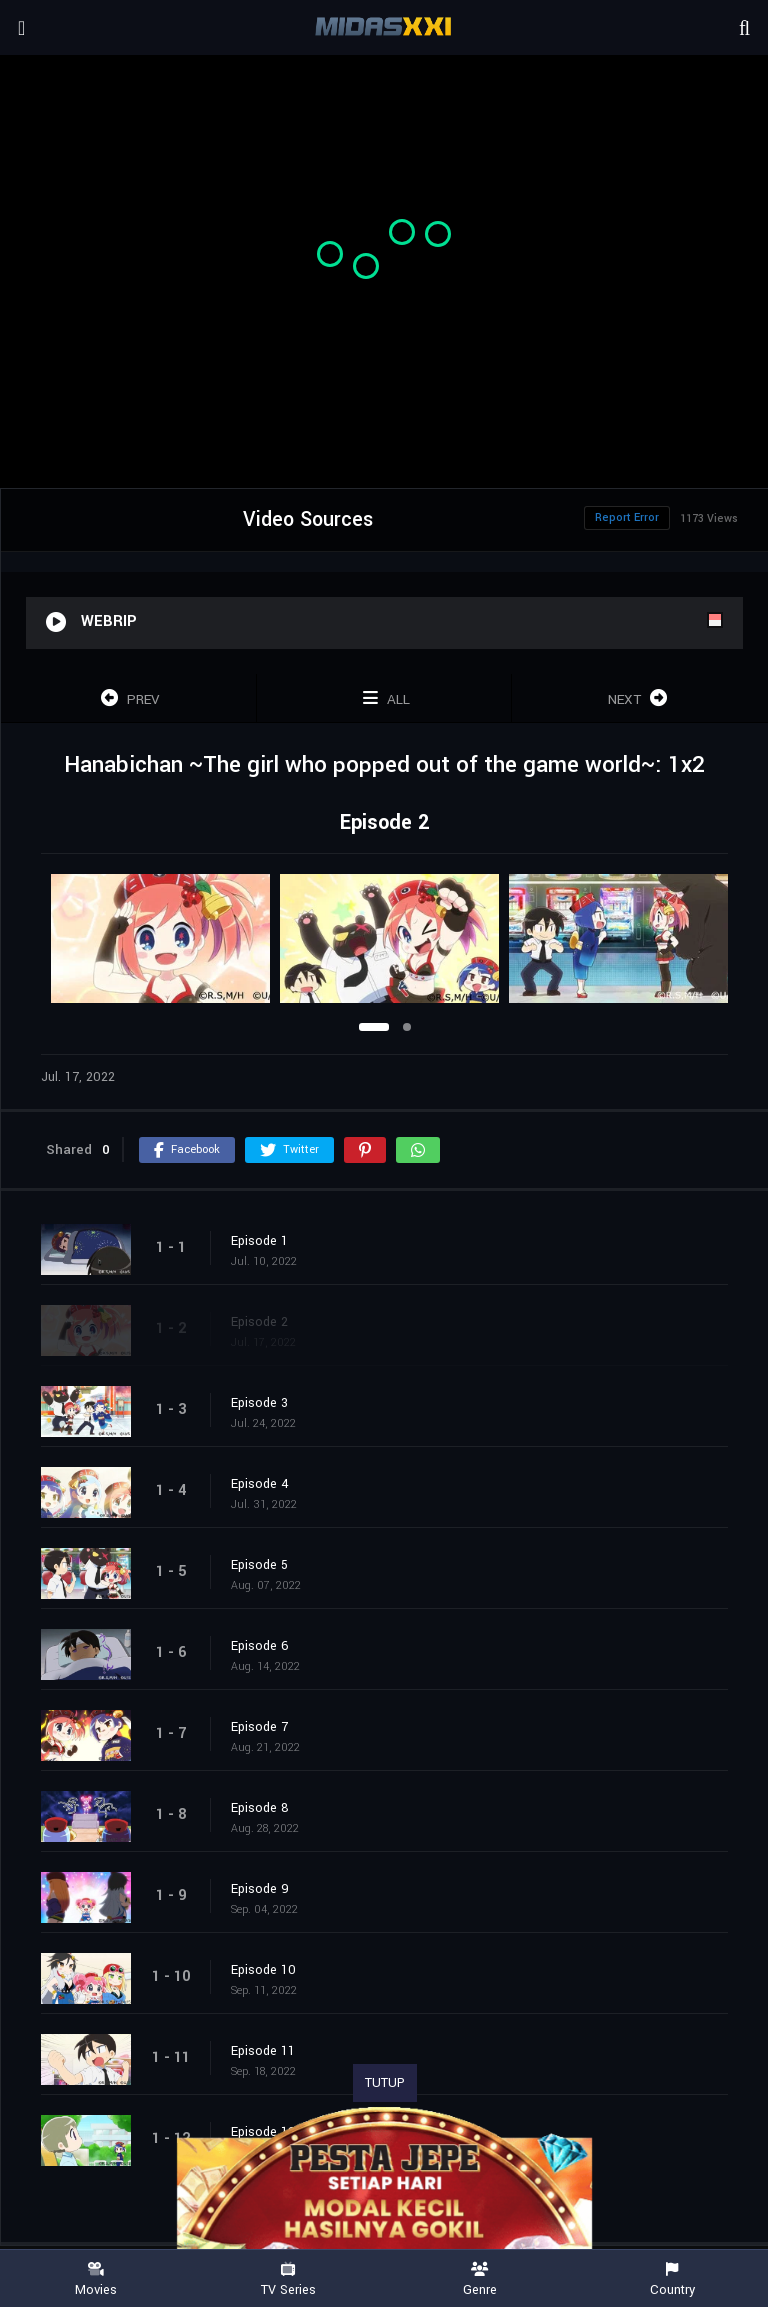 The height and width of the screenshot is (2307, 768). Describe the element at coordinates (260, 1808) in the screenshot. I see `Episode 8` at that location.